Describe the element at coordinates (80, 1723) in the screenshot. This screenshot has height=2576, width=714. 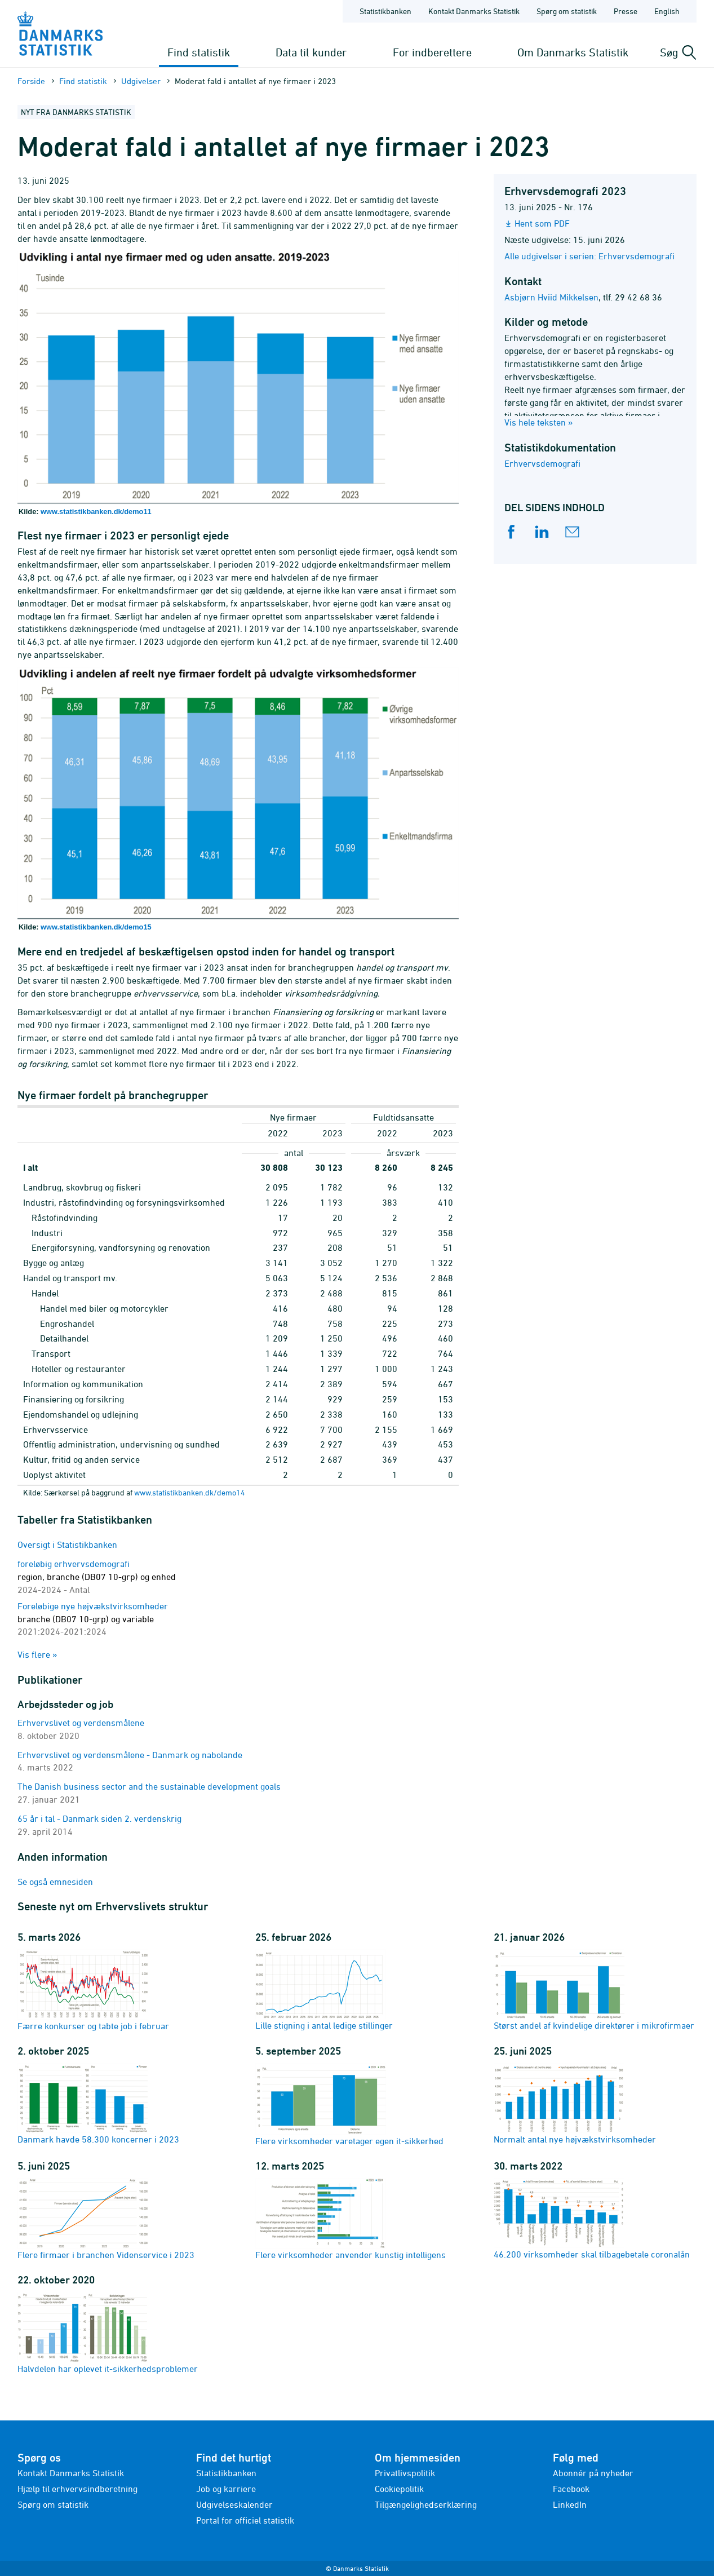
I see `Erhvervslivet og verdensmålene` at that location.